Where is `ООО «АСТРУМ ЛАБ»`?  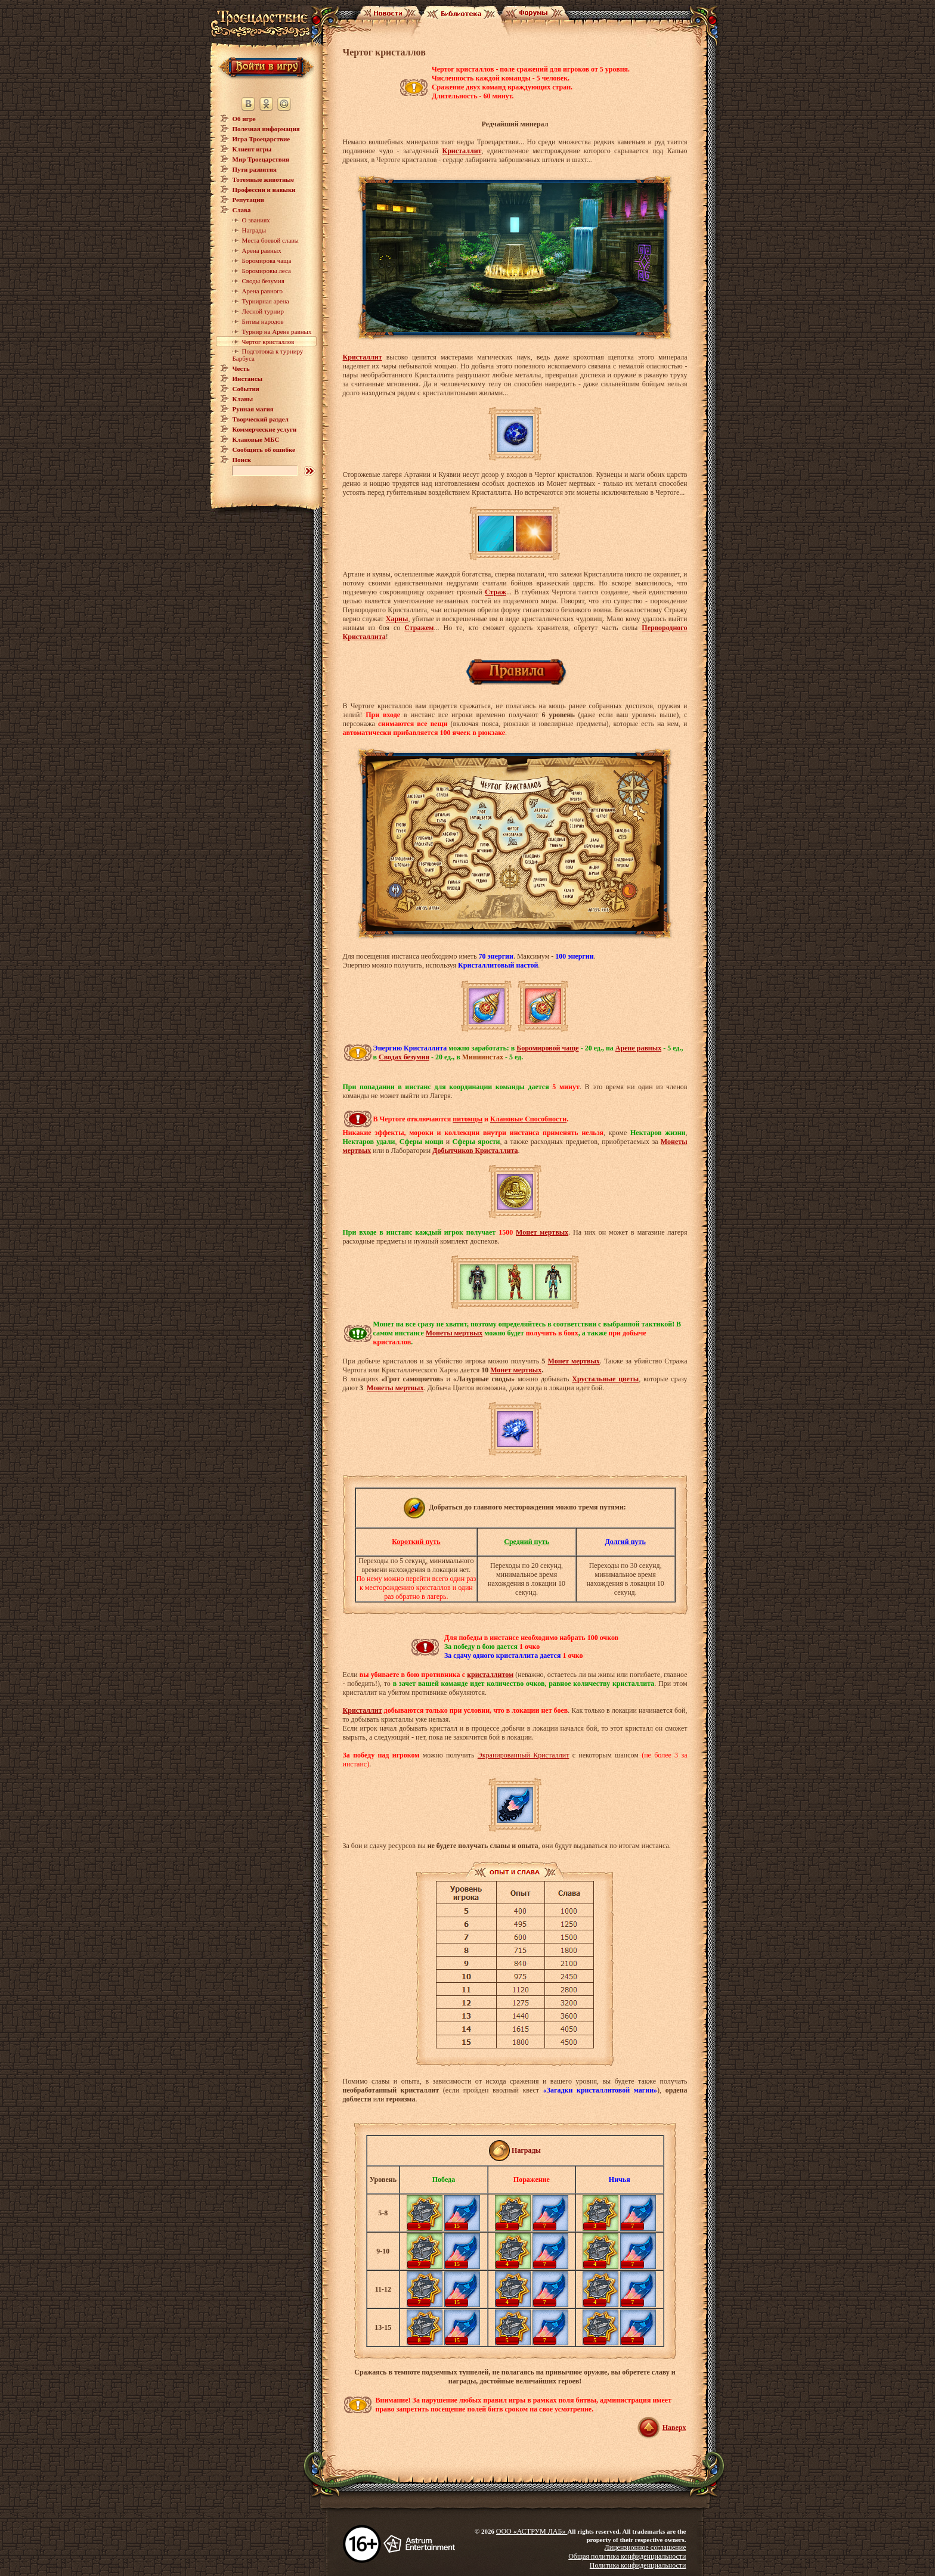 ООО «АСТРУМ ЛАБ» is located at coordinates (532, 2531).